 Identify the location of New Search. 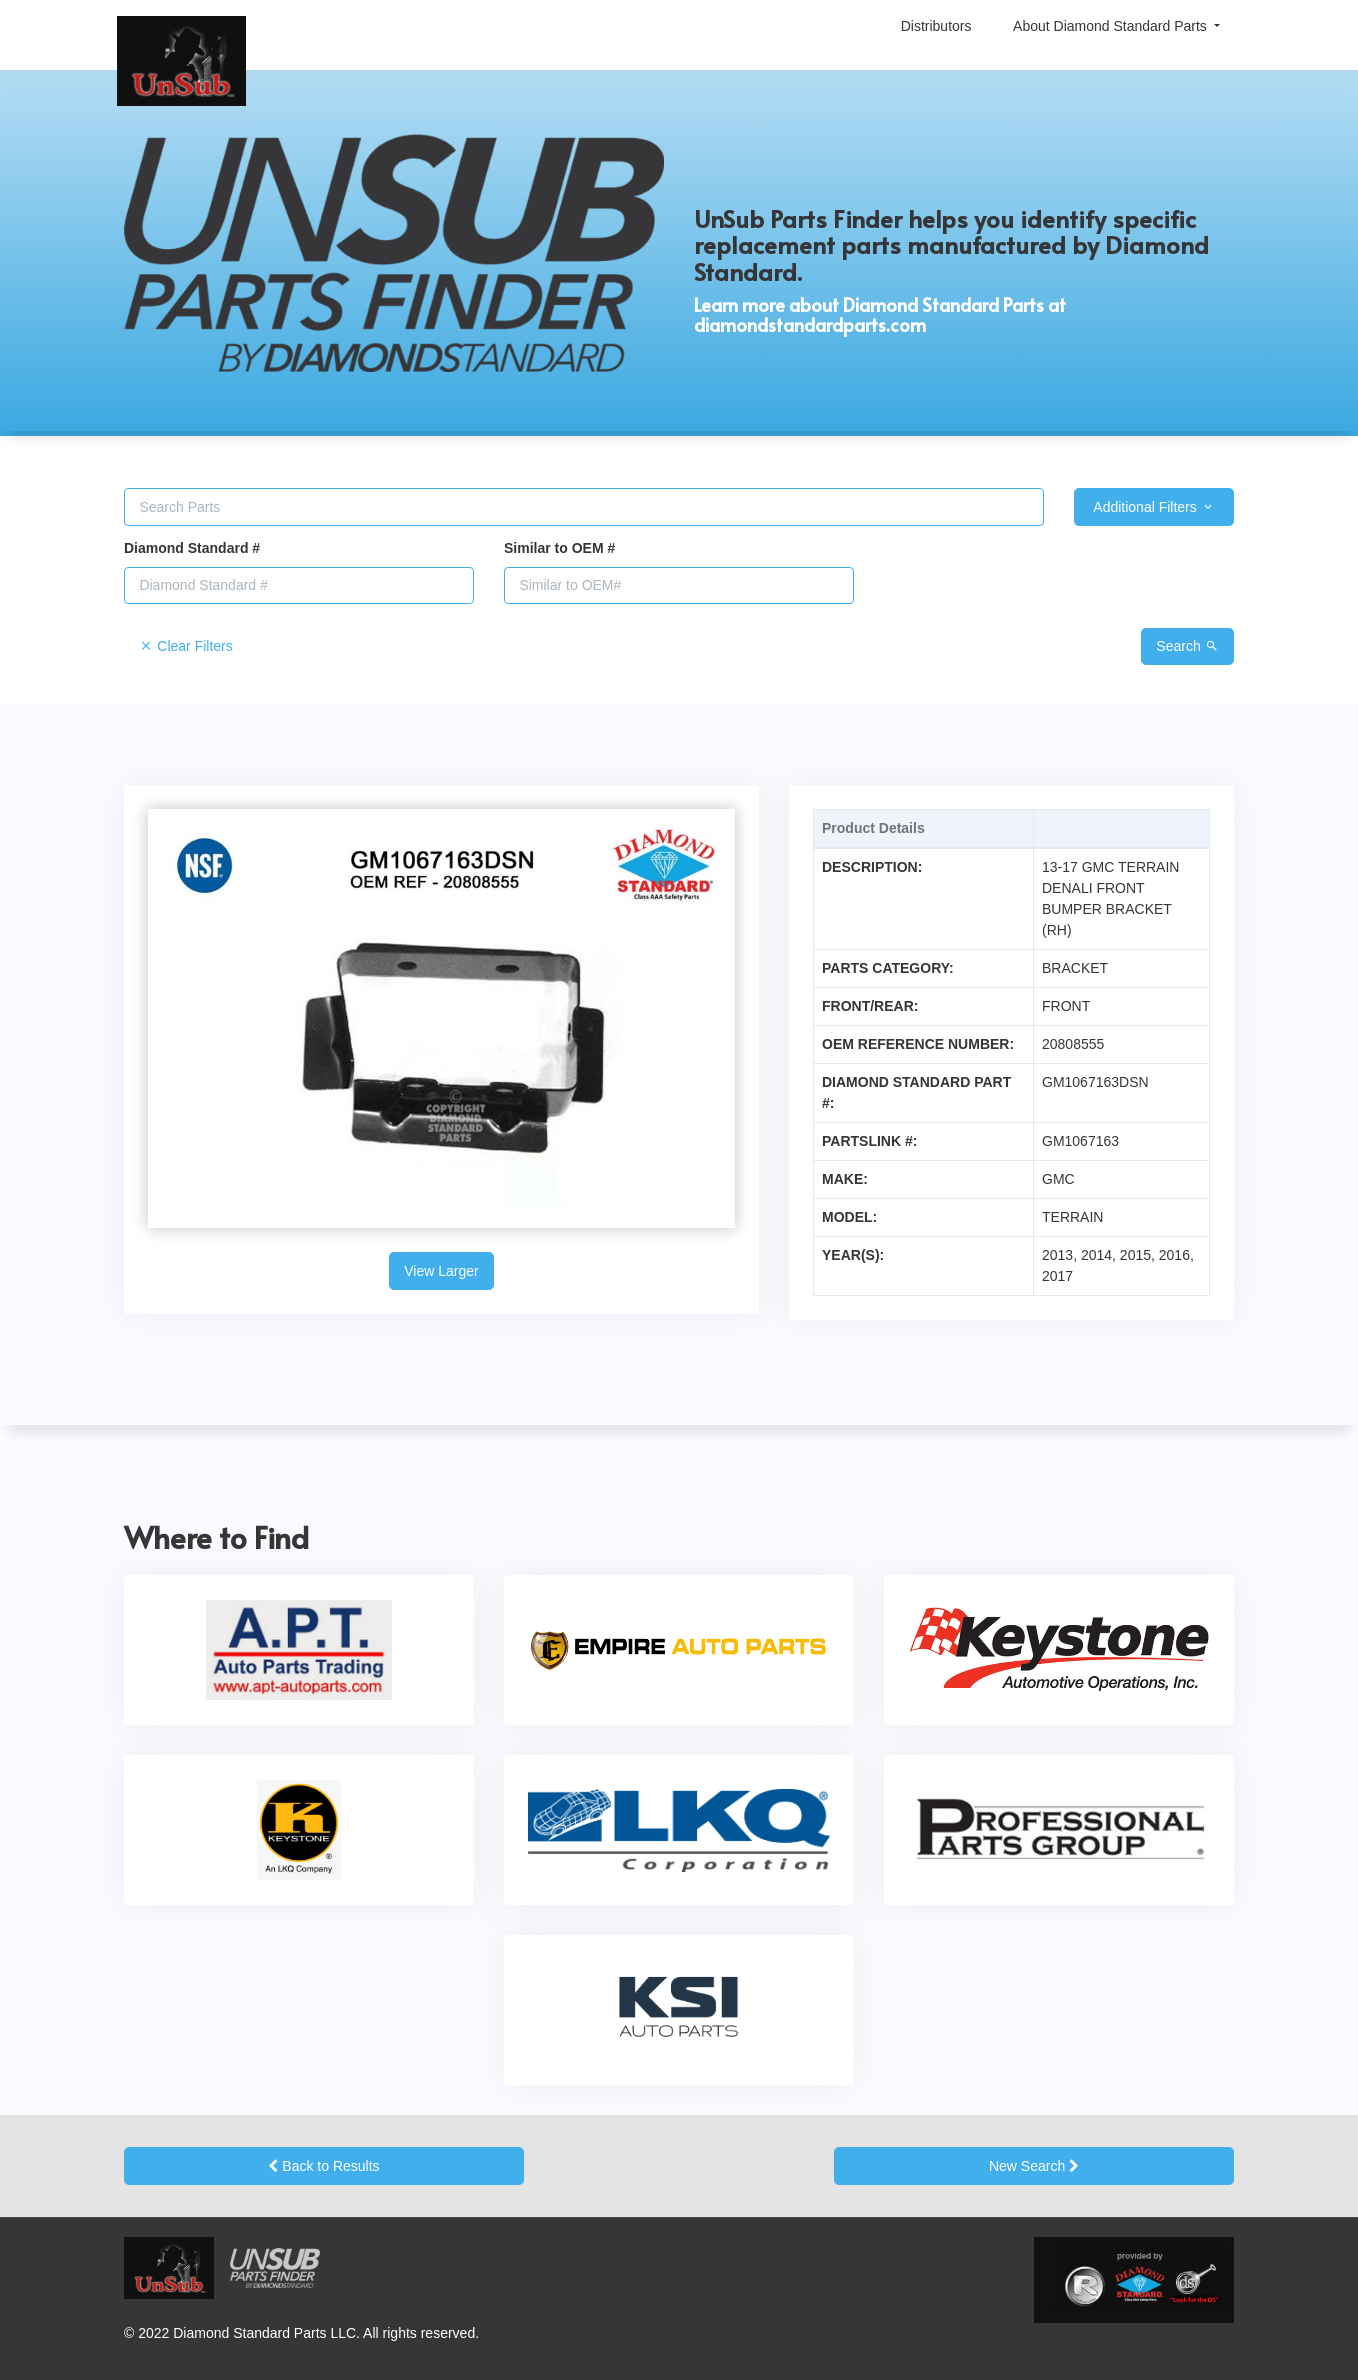
(1034, 2166).